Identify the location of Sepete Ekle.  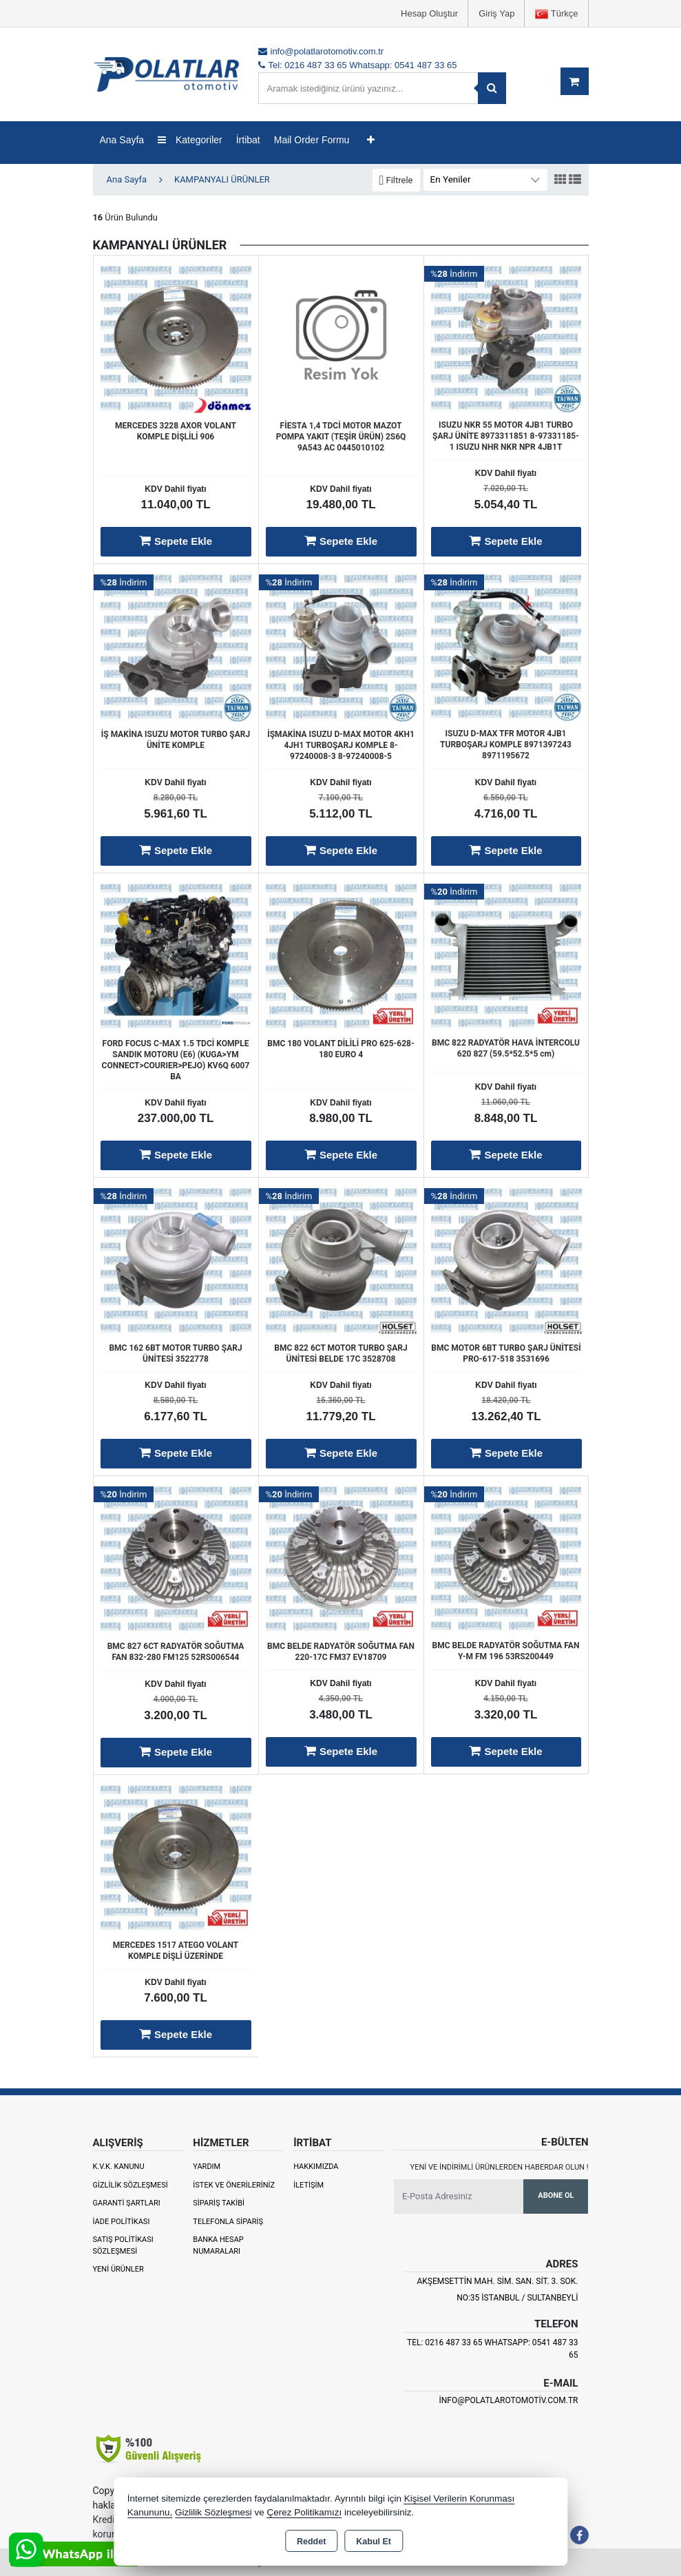
(175, 540).